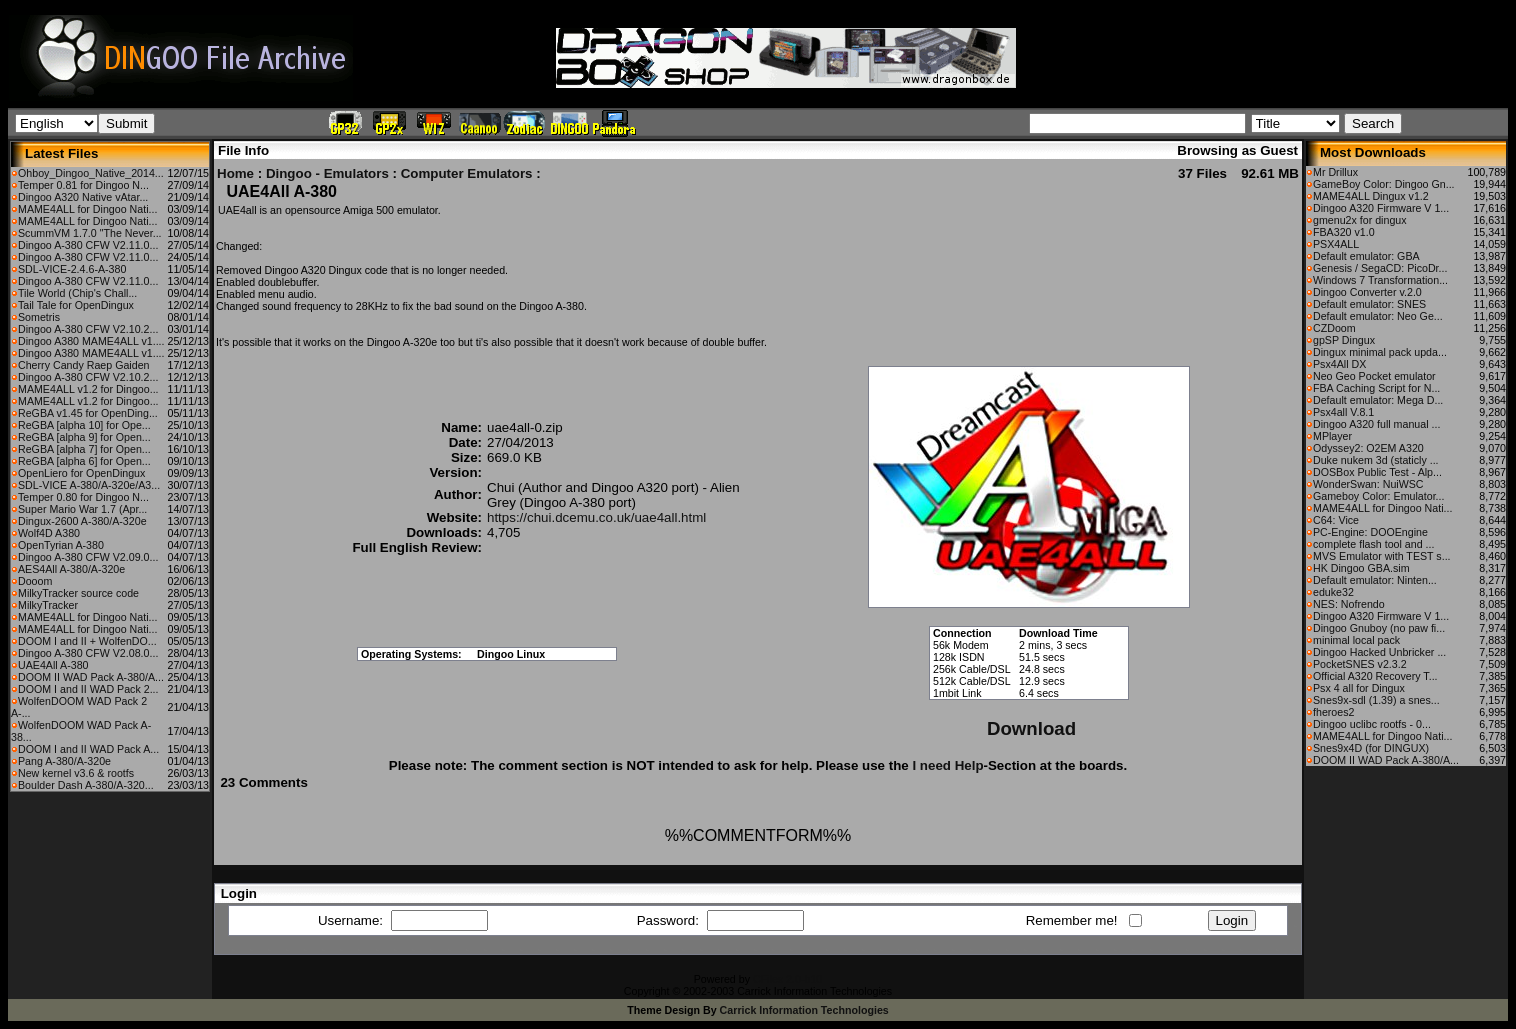 This screenshot has height=1029, width=1516. What do you see at coordinates (84, 449) in the screenshot?
I see `ReGBA [alpha 7] for Open...` at bounding box center [84, 449].